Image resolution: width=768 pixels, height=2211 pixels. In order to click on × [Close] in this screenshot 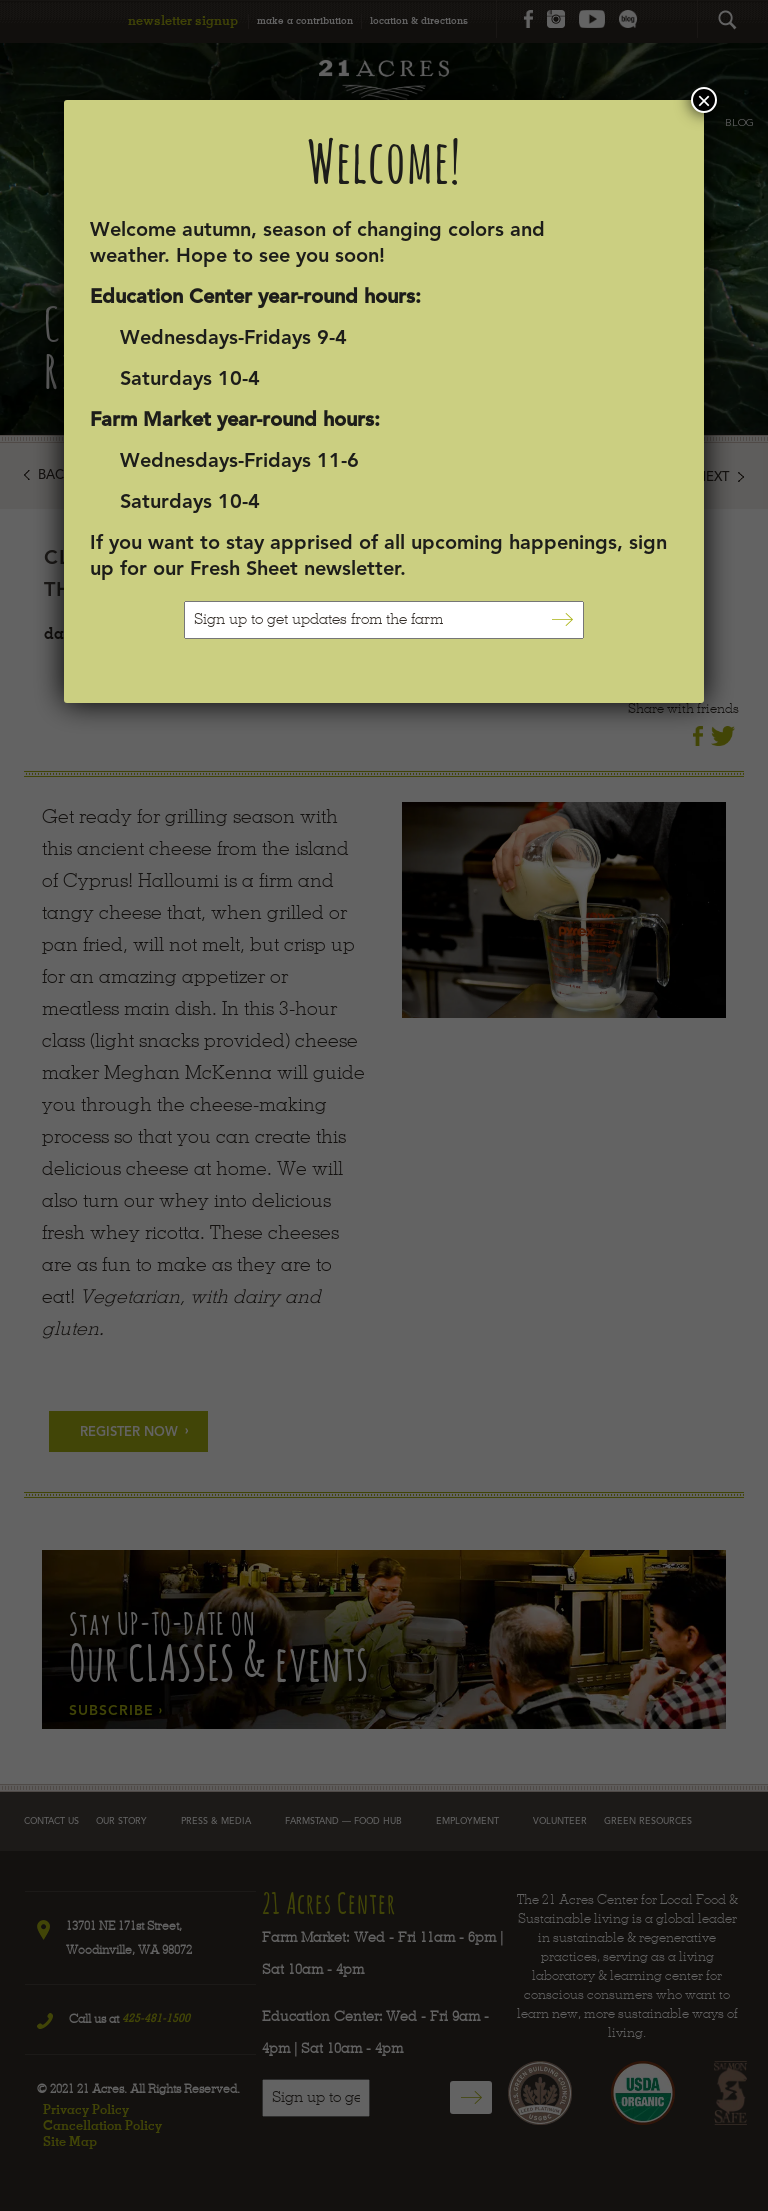, I will do `click(704, 100)`.